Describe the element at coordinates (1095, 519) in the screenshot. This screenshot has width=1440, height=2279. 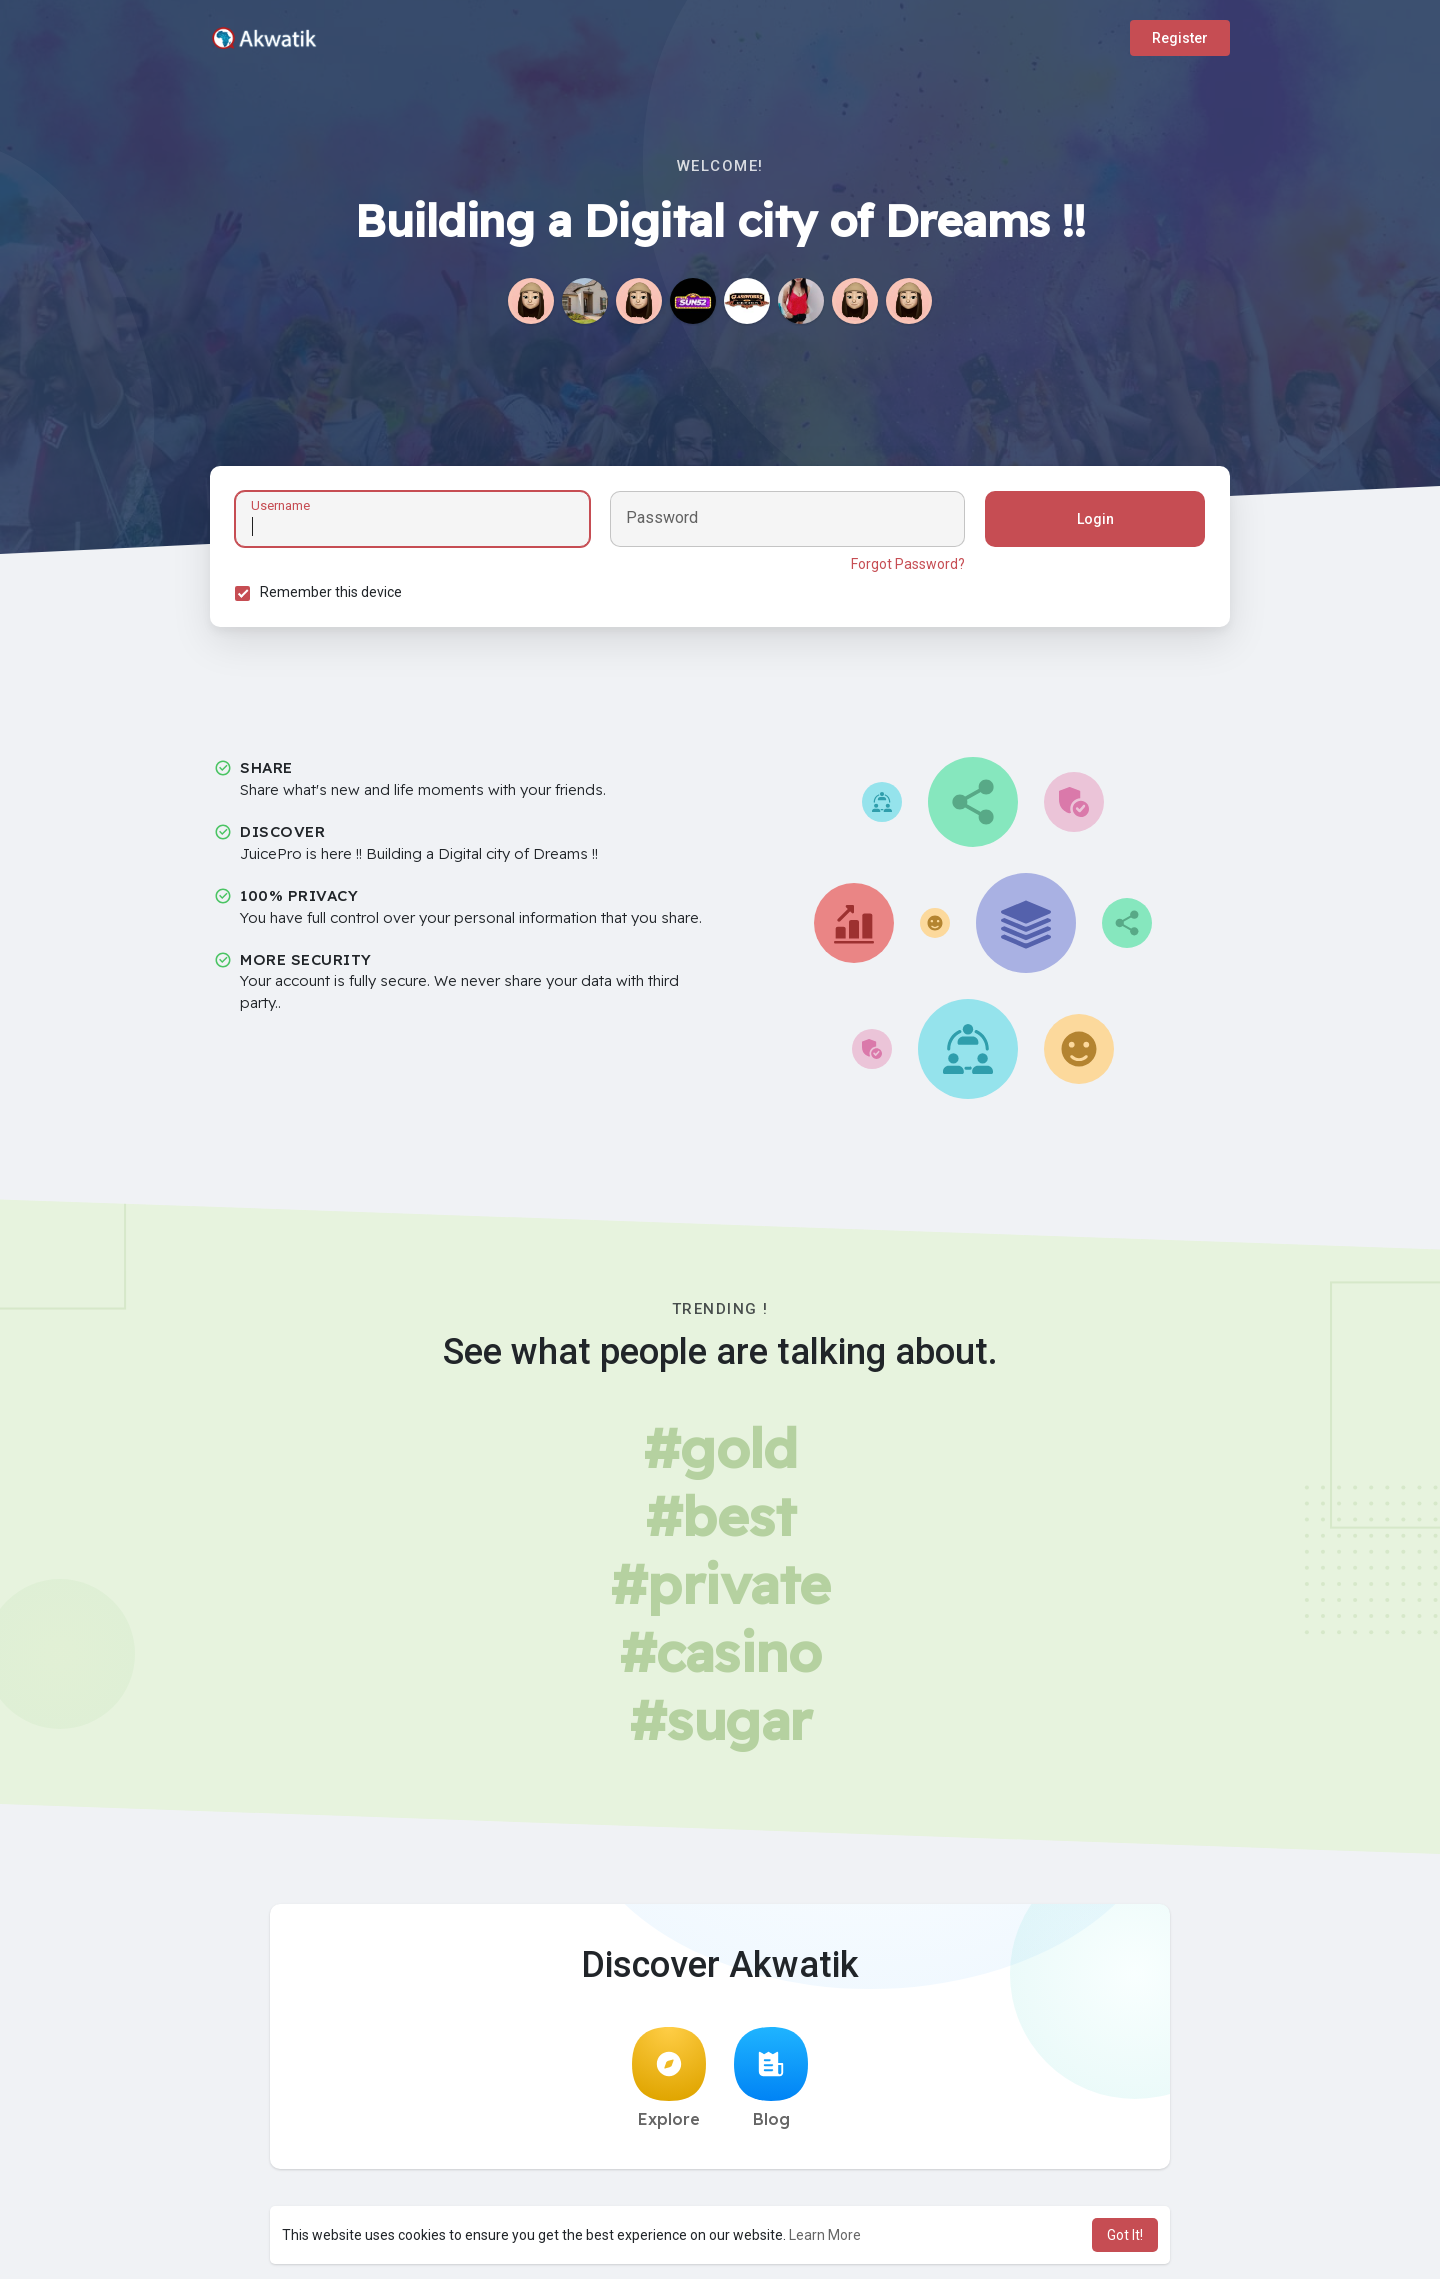
I see `Login` at that location.